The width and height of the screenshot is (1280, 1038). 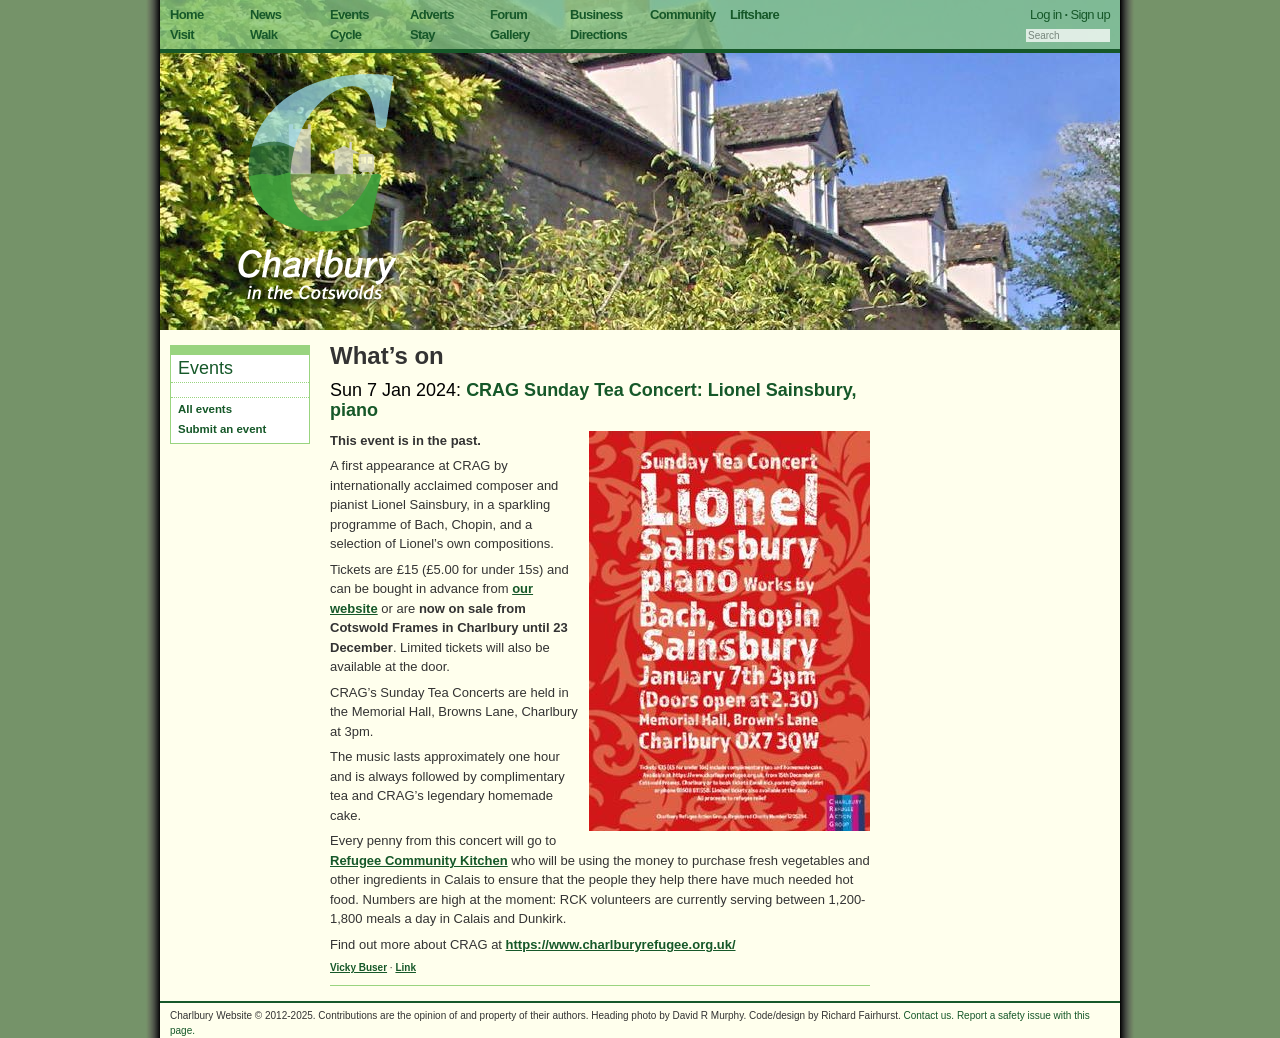 What do you see at coordinates (419, 860) in the screenshot?
I see `Refugee Community Kitchen` at bounding box center [419, 860].